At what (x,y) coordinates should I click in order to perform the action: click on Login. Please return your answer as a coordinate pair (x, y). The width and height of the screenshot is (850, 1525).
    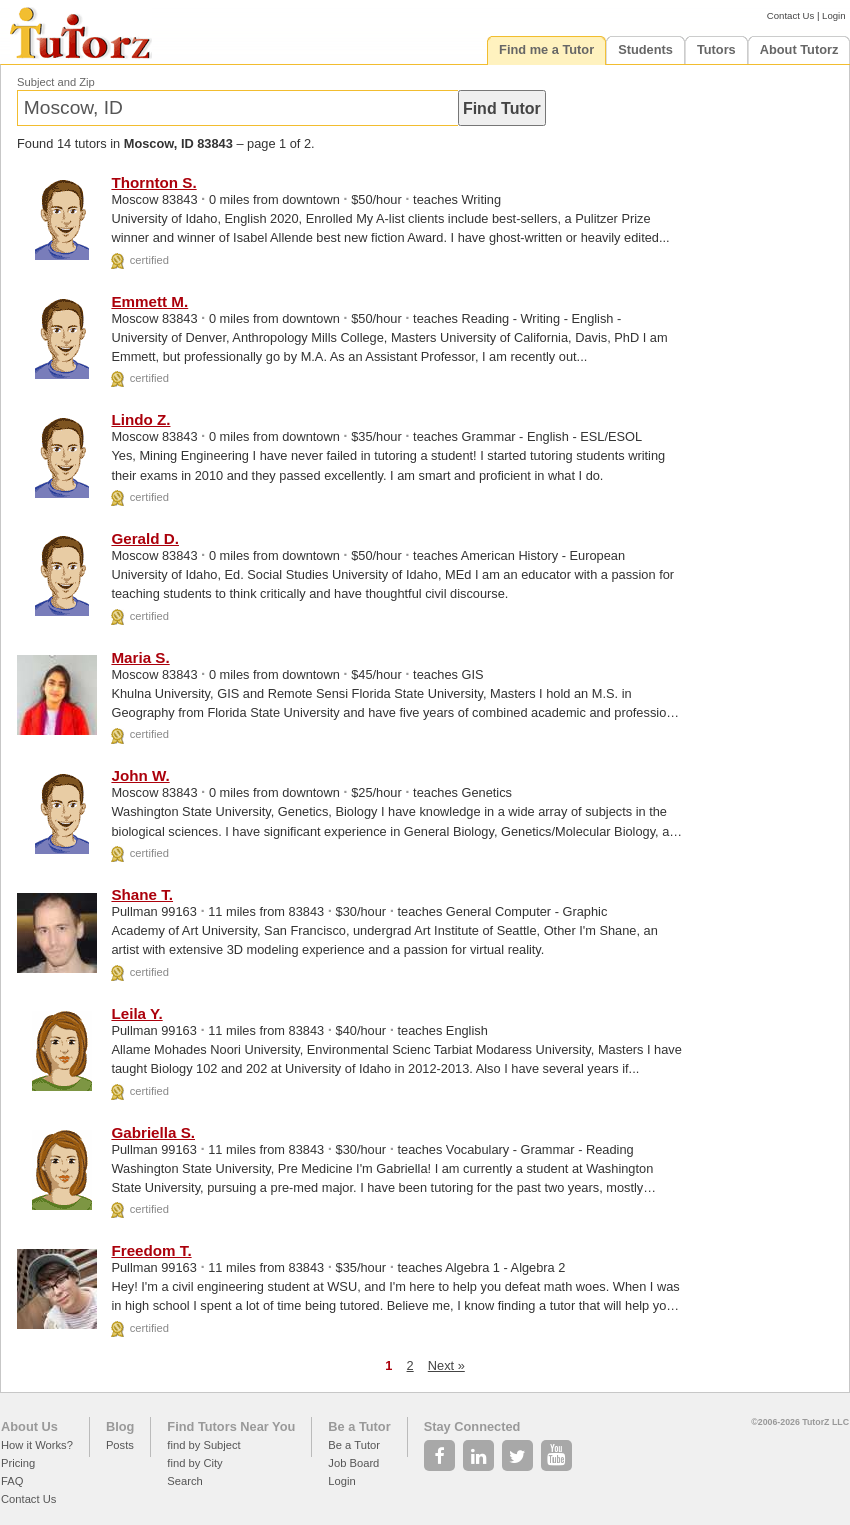
    Looking at the image, I should click on (833, 15).